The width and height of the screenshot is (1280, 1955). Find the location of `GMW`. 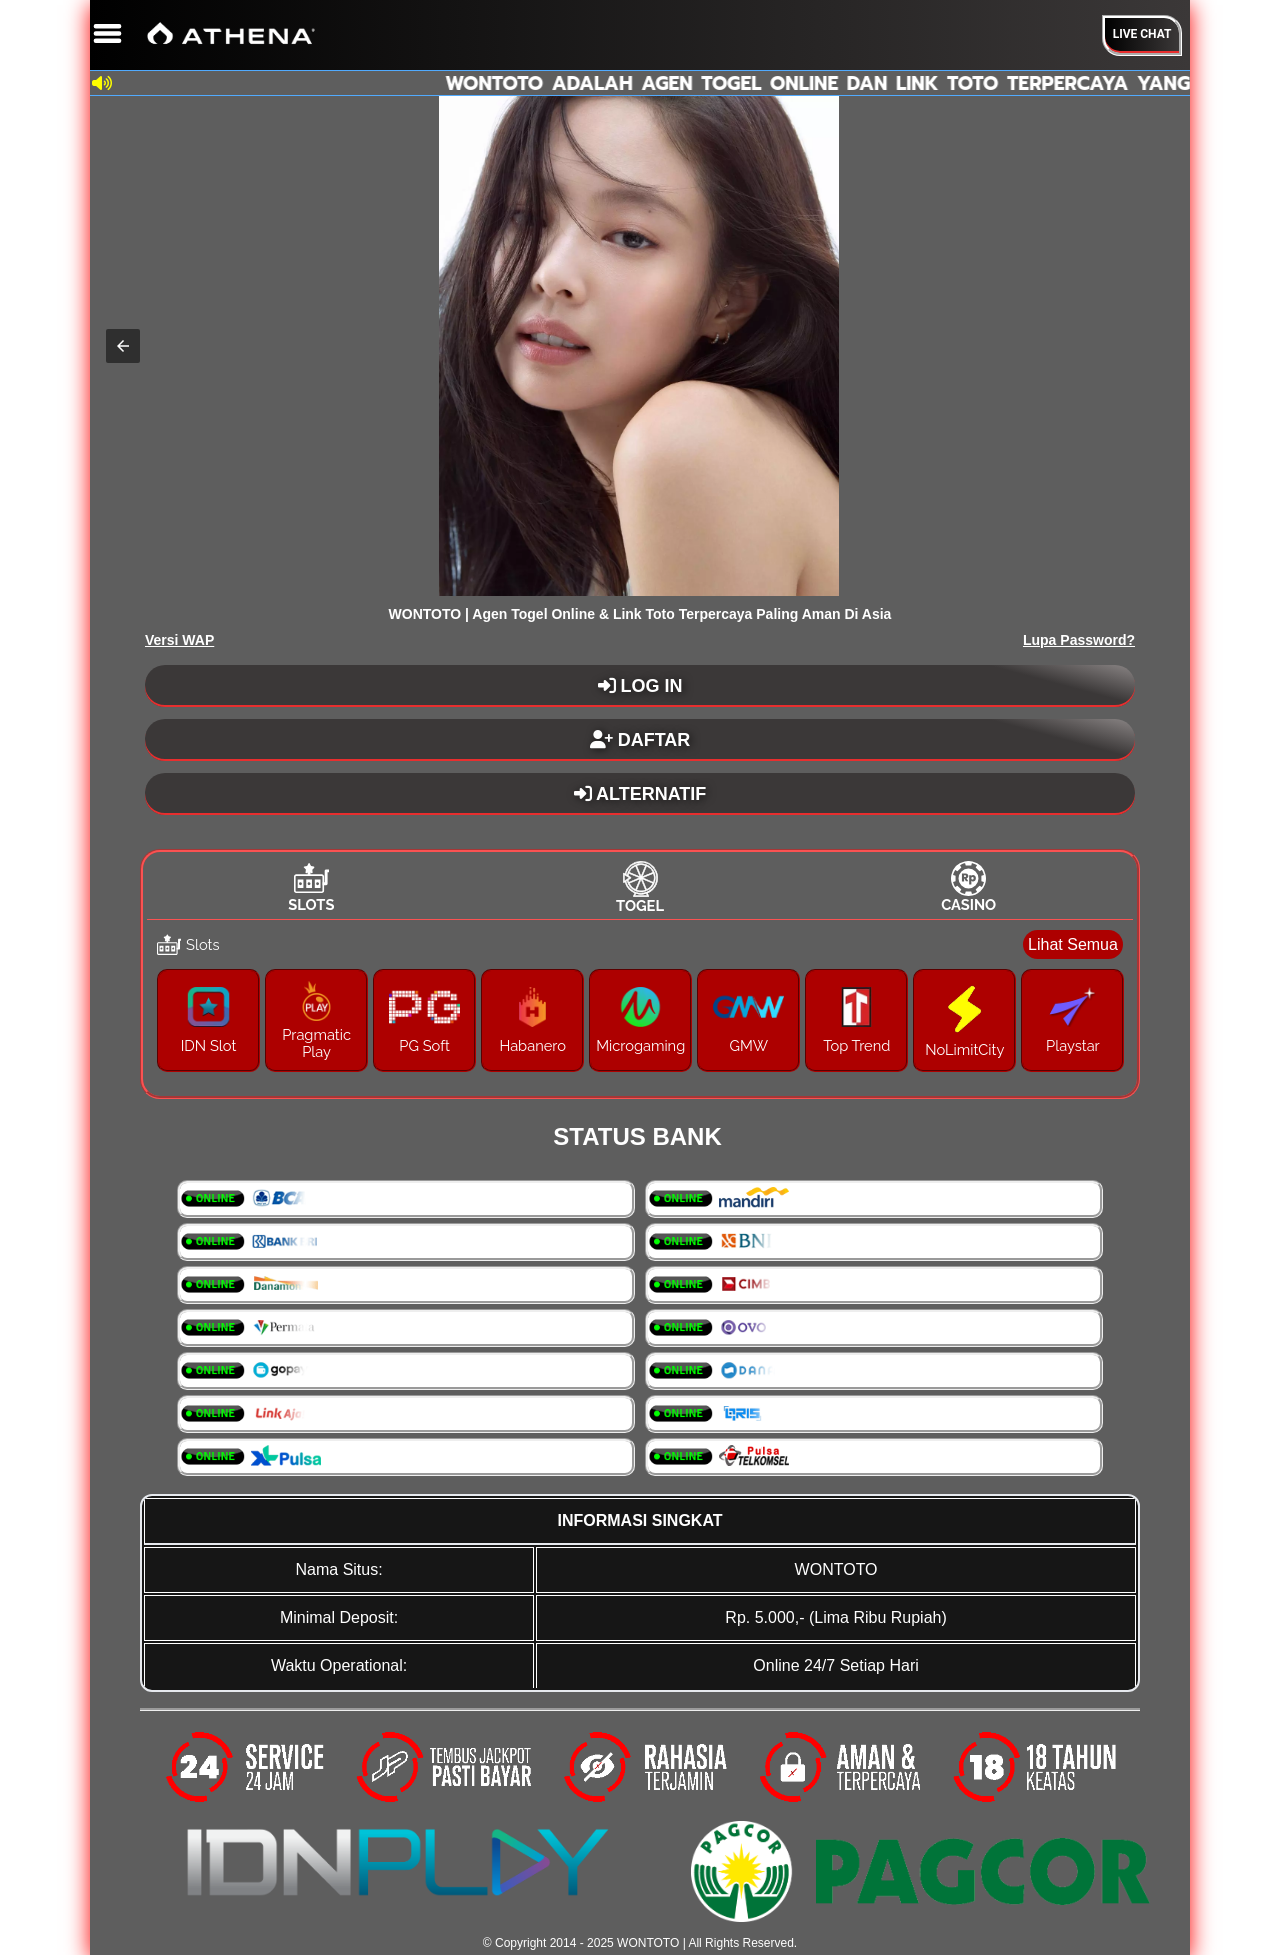

GMW is located at coordinates (748, 1045).